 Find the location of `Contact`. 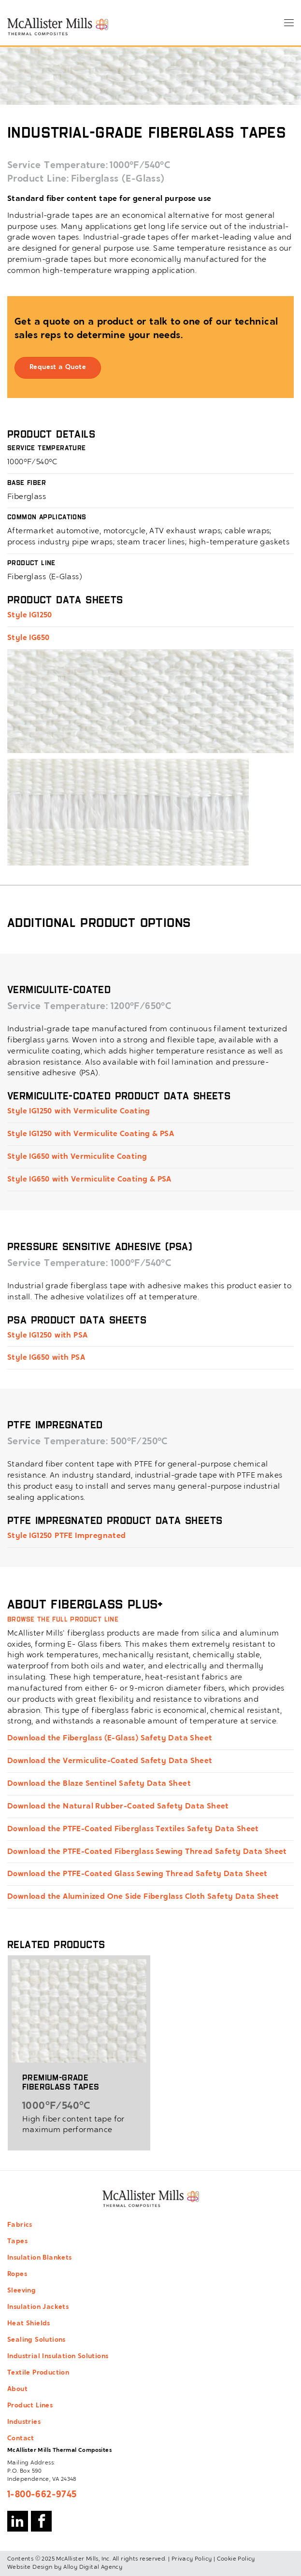

Contact is located at coordinates (20, 2438).